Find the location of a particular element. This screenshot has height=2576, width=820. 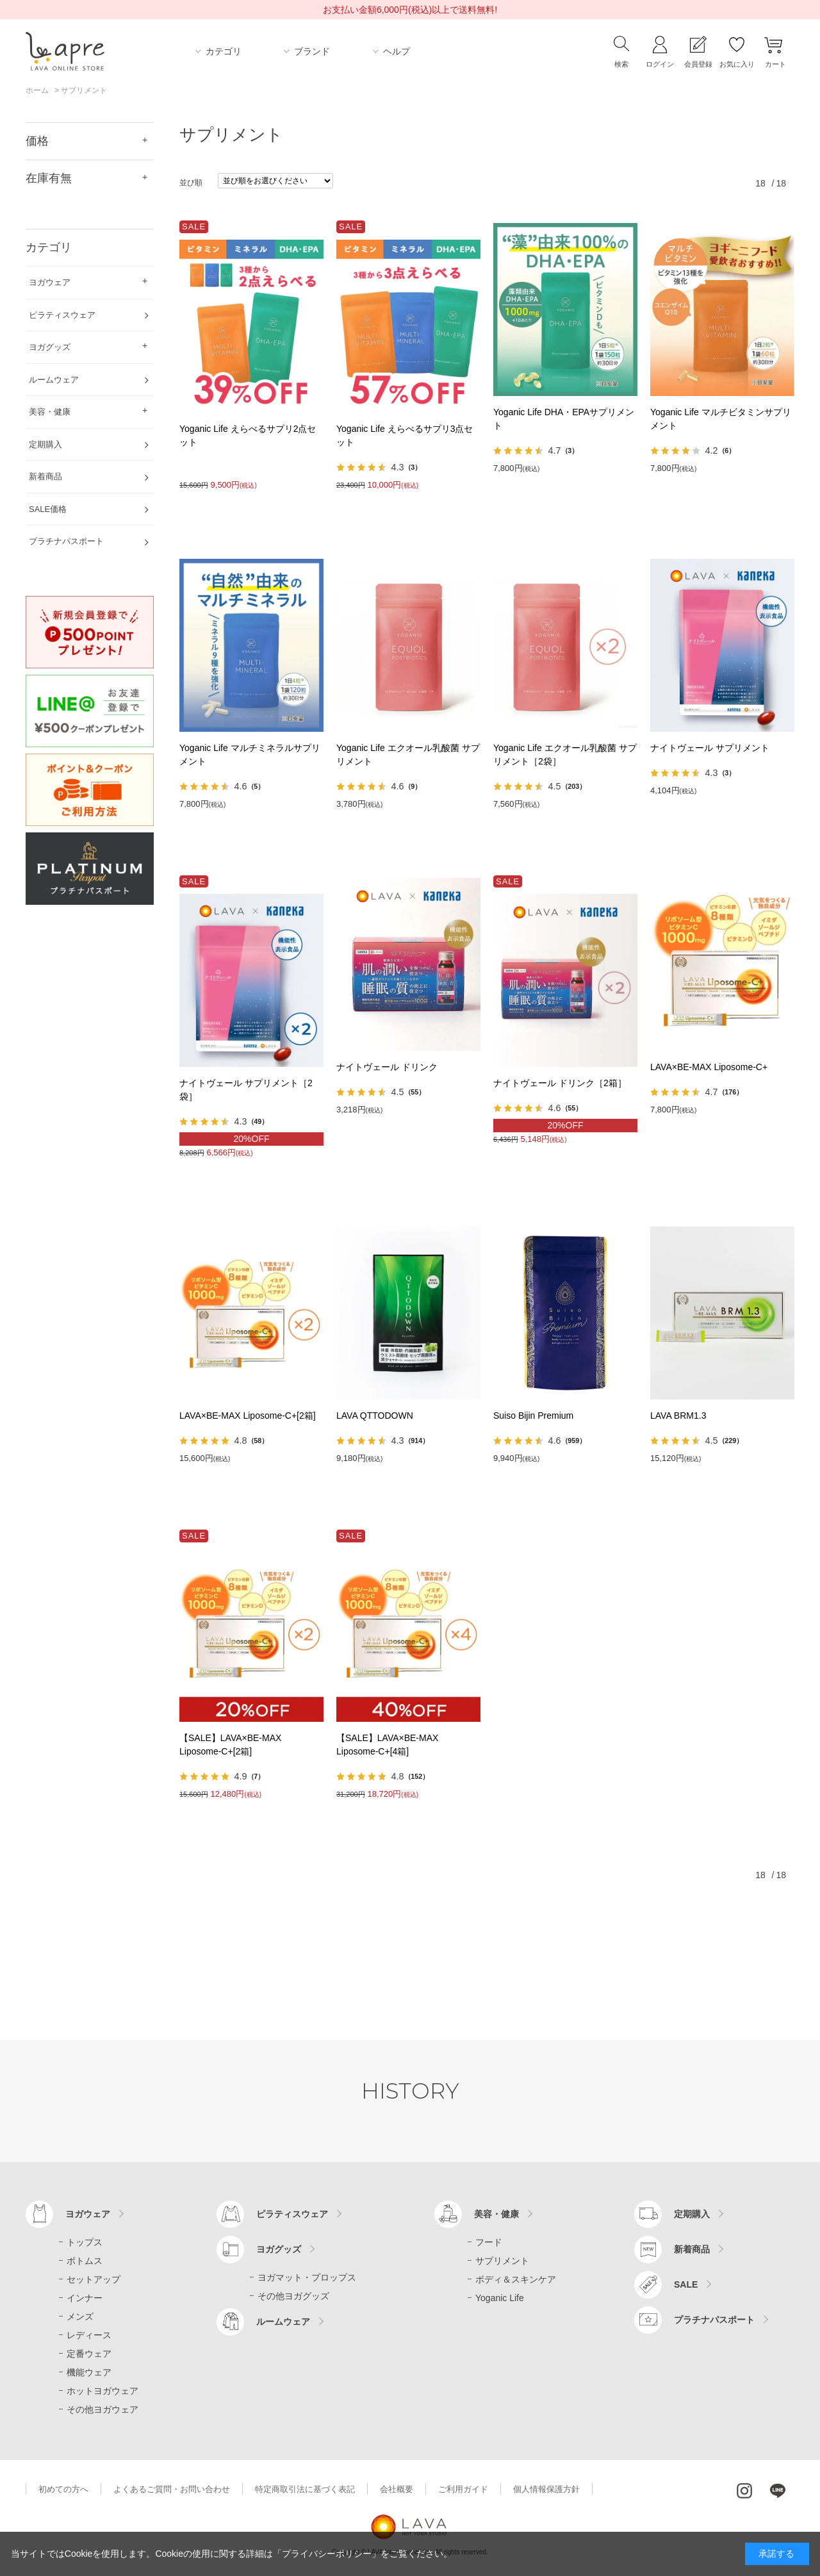

Yoganic Life is located at coordinates (499, 2298).